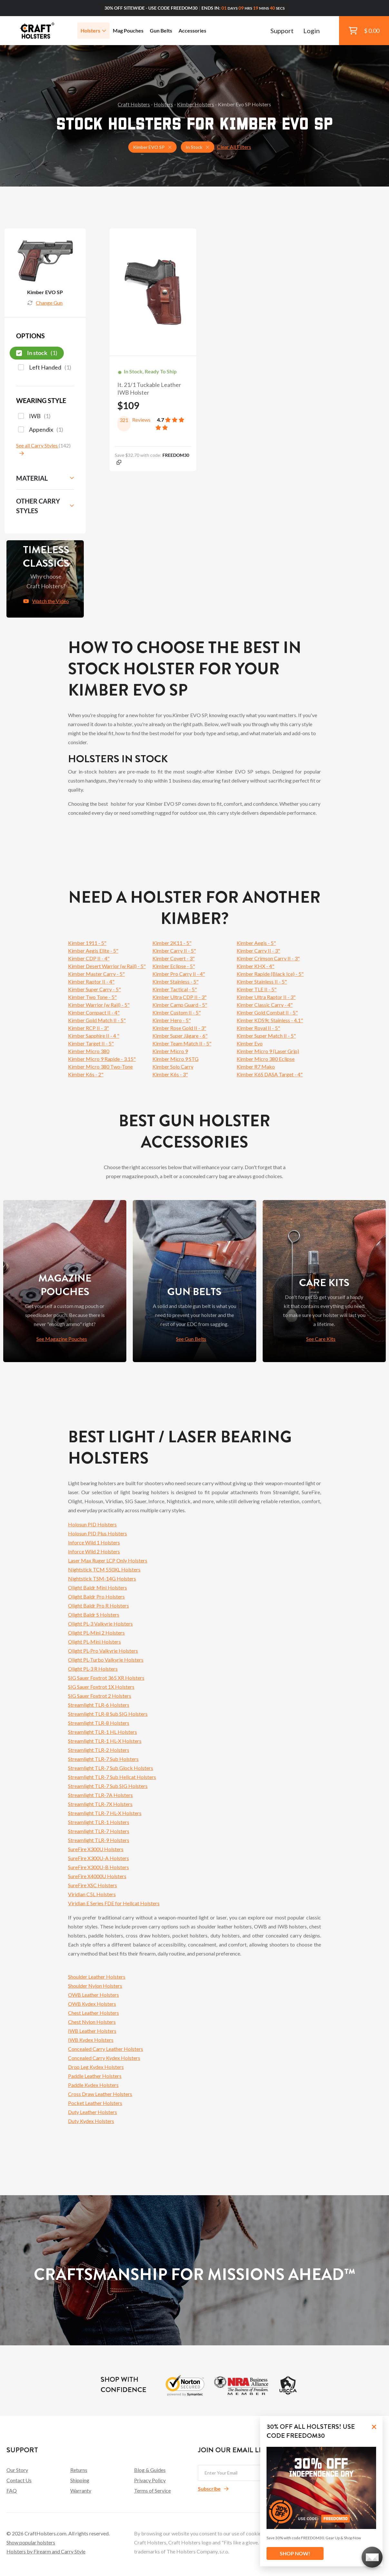 This screenshot has height=2576, width=389. What do you see at coordinates (87, 943) in the screenshot?
I see `Kimber 1911 - 5"` at bounding box center [87, 943].